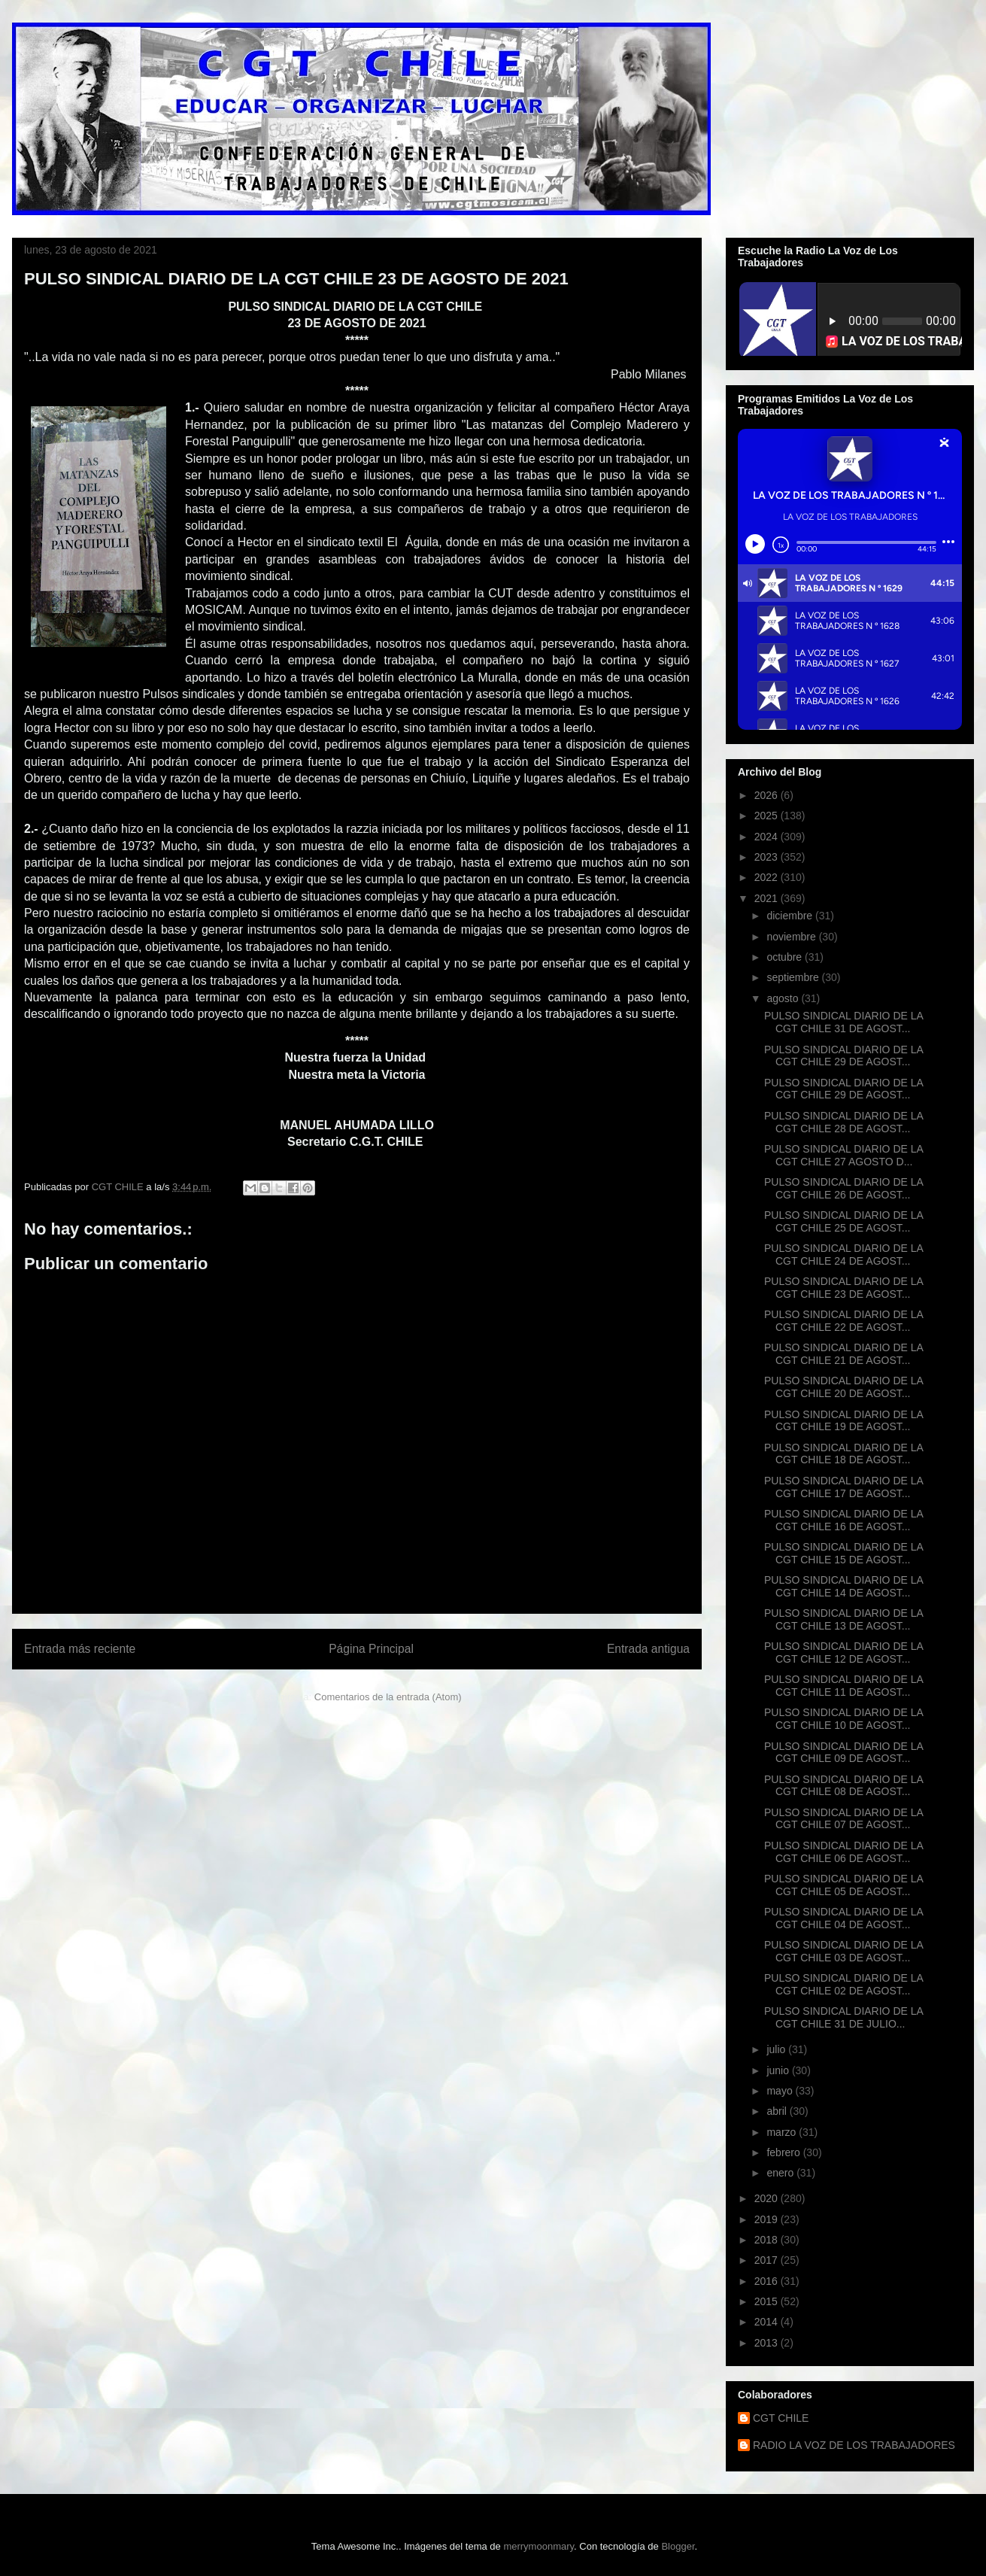  What do you see at coordinates (767, 898) in the screenshot?
I see `2021` at bounding box center [767, 898].